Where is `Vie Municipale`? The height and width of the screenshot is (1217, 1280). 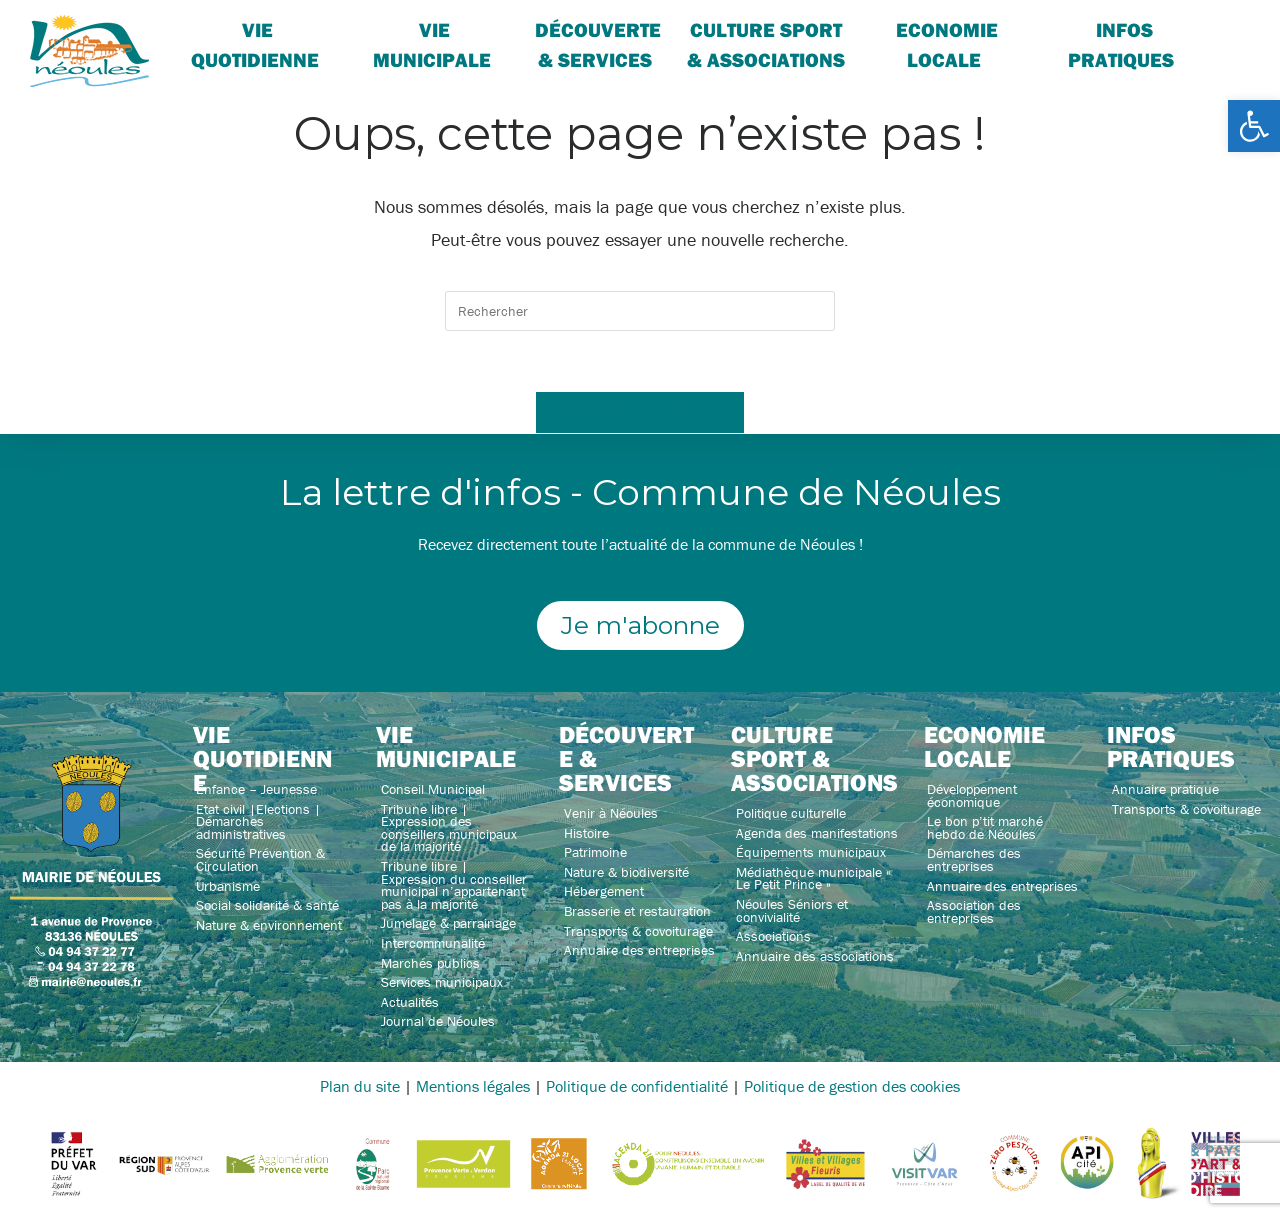
Vie Municipale is located at coordinates (432, 44).